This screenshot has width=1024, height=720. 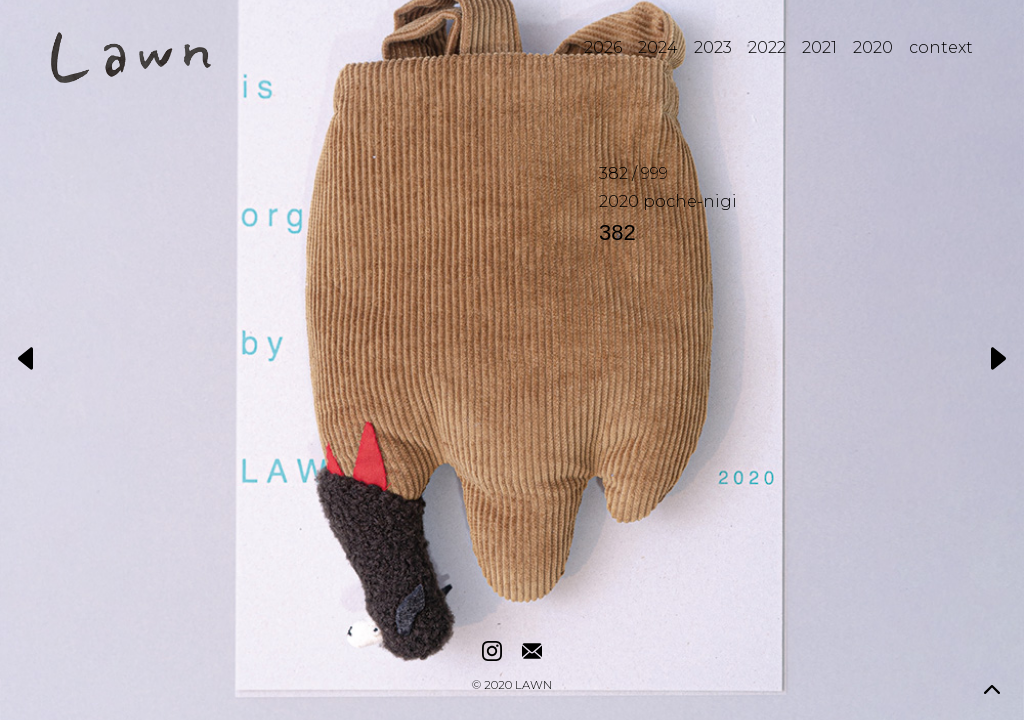 What do you see at coordinates (873, 47) in the screenshot?
I see `2020` at bounding box center [873, 47].